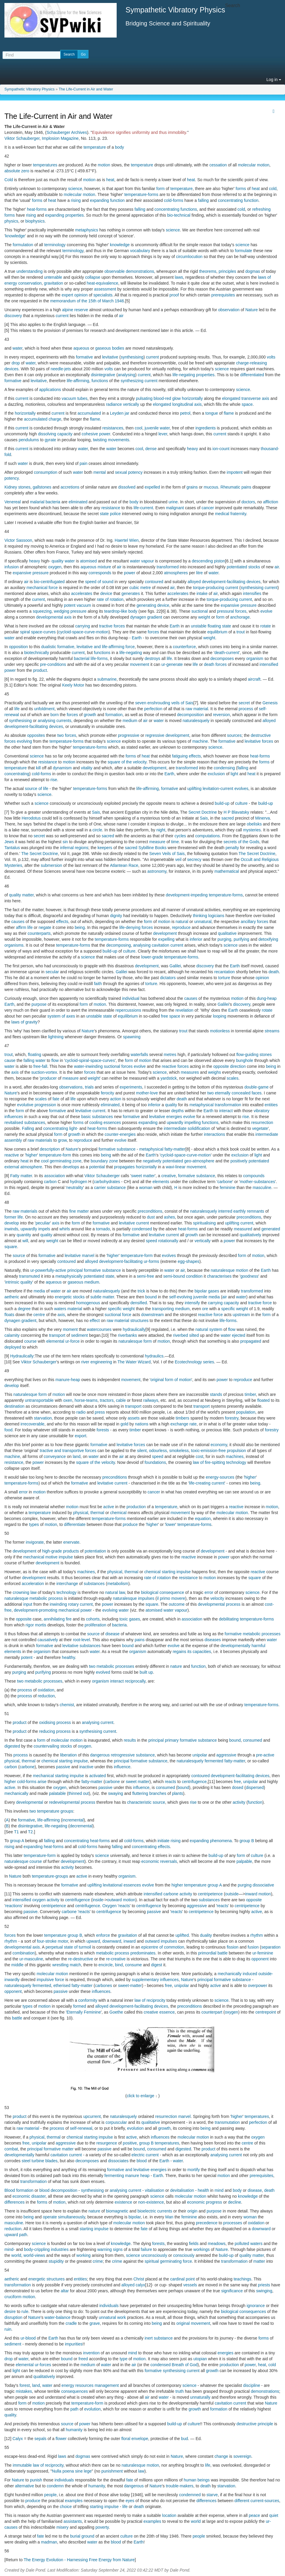 The width and height of the screenshot is (285, 2576). Describe the element at coordinates (167, 853) in the screenshot. I see `Seven Veils of Sais` at that location.